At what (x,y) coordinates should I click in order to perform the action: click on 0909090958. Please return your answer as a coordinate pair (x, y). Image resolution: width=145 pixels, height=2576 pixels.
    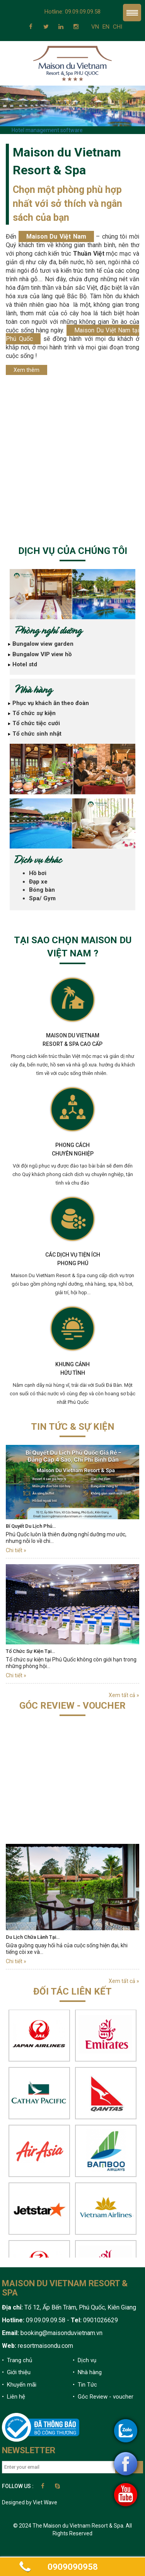
    Looking at the image, I should click on (73, 2567).